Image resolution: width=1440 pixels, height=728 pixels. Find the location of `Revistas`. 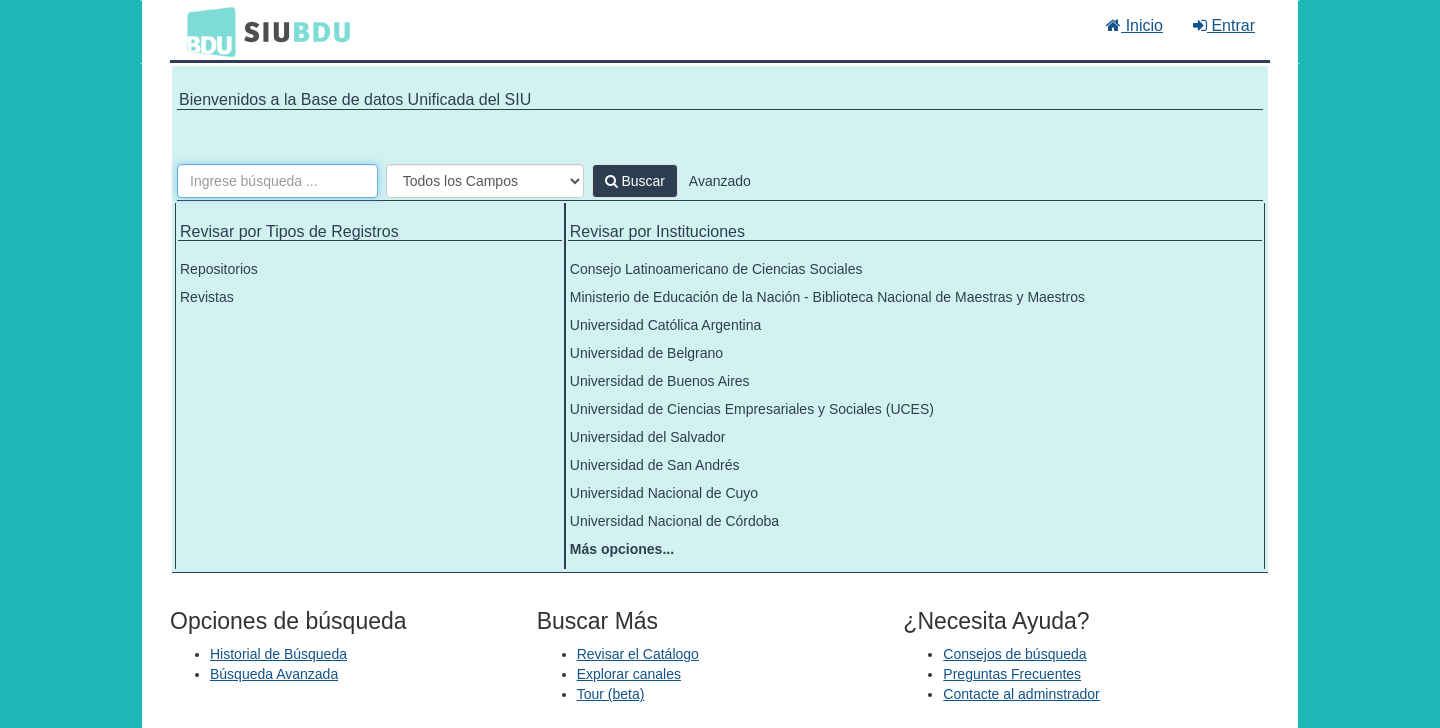

Revistas is located at coordinates (207, 297).